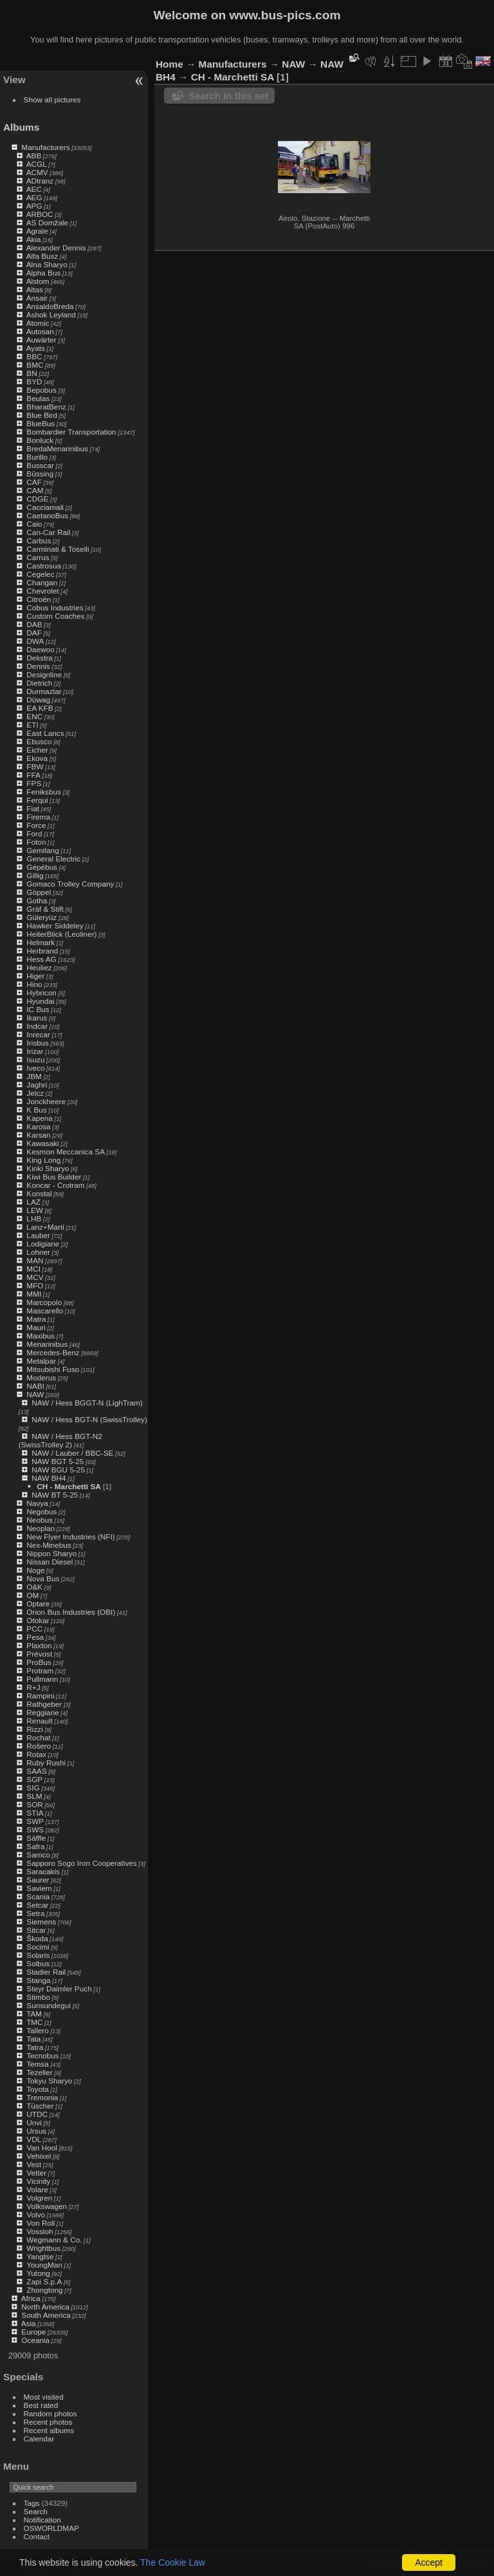 This screenshot has width=494, height=2576. I want to click on Autosan, so click(40, 331).